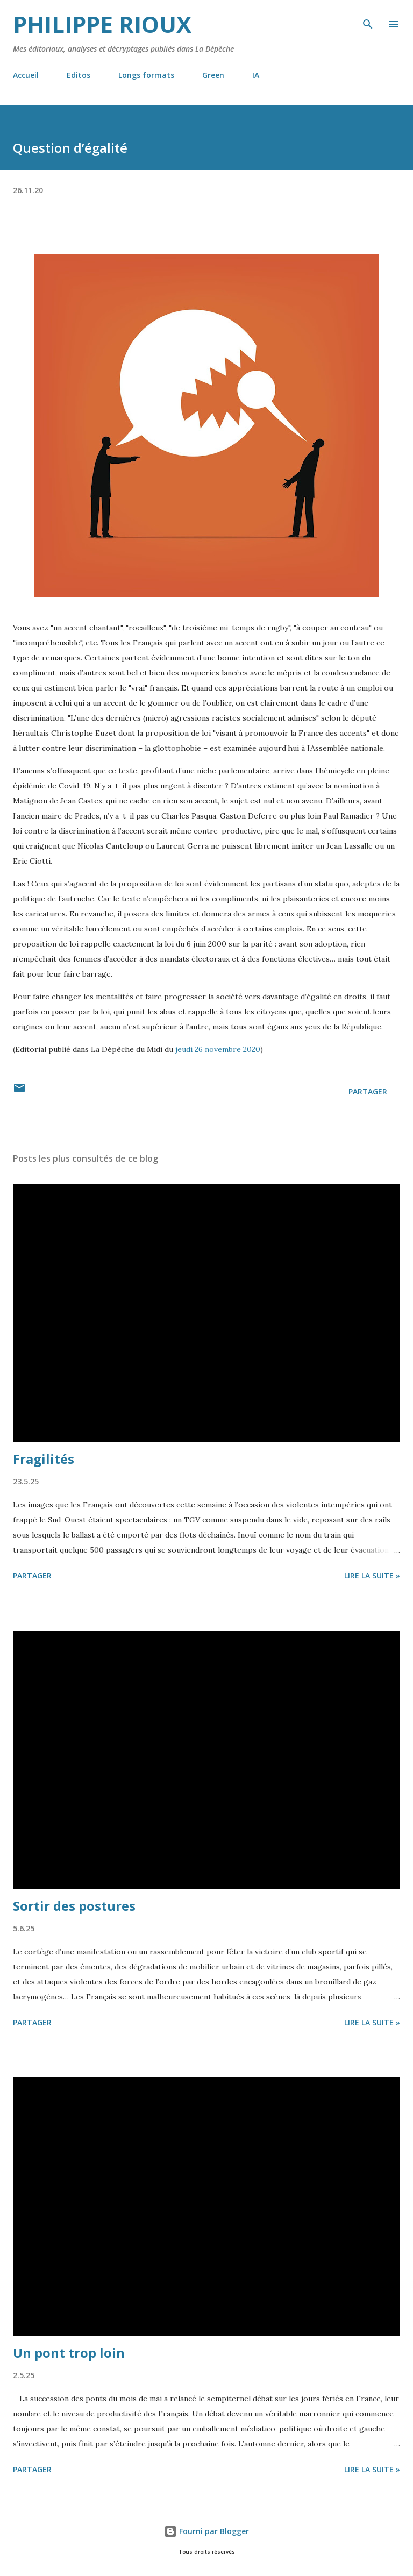 The image size is (413, 2576). What do you see at coordinates (367, 19) in the screenshot?
I see `[Rechercher]` at bounding box center [367, 19].